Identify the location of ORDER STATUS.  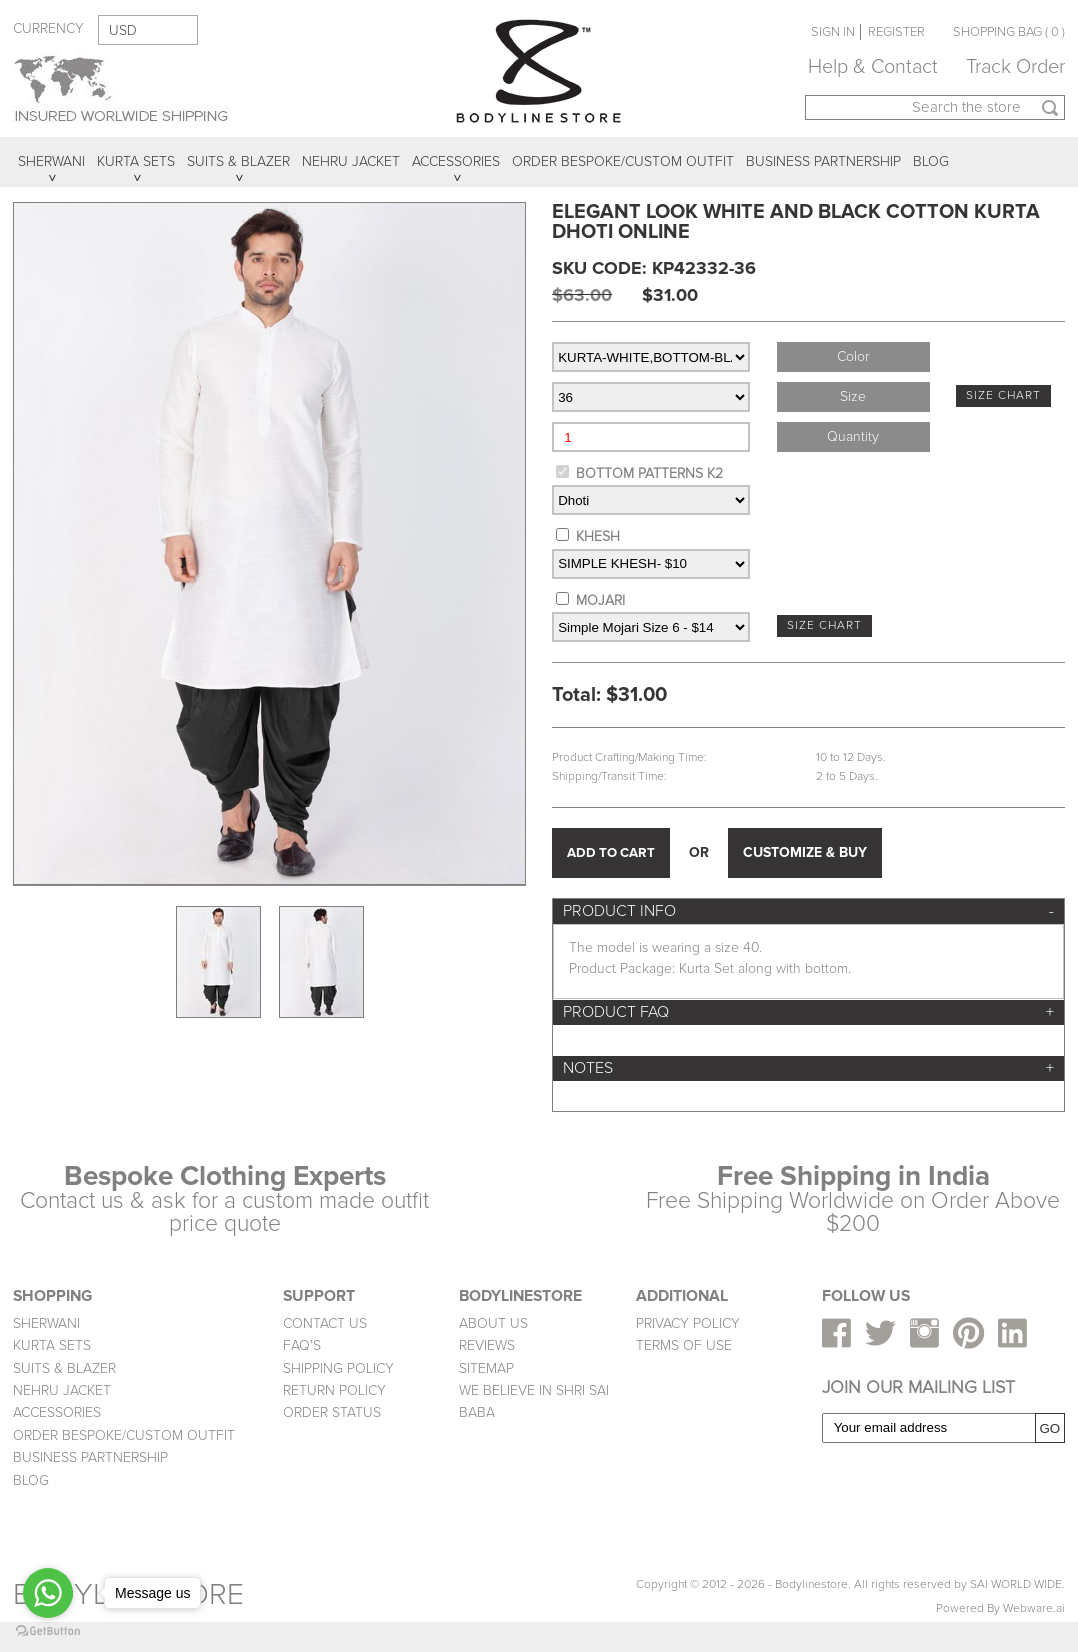
(332, 1412).